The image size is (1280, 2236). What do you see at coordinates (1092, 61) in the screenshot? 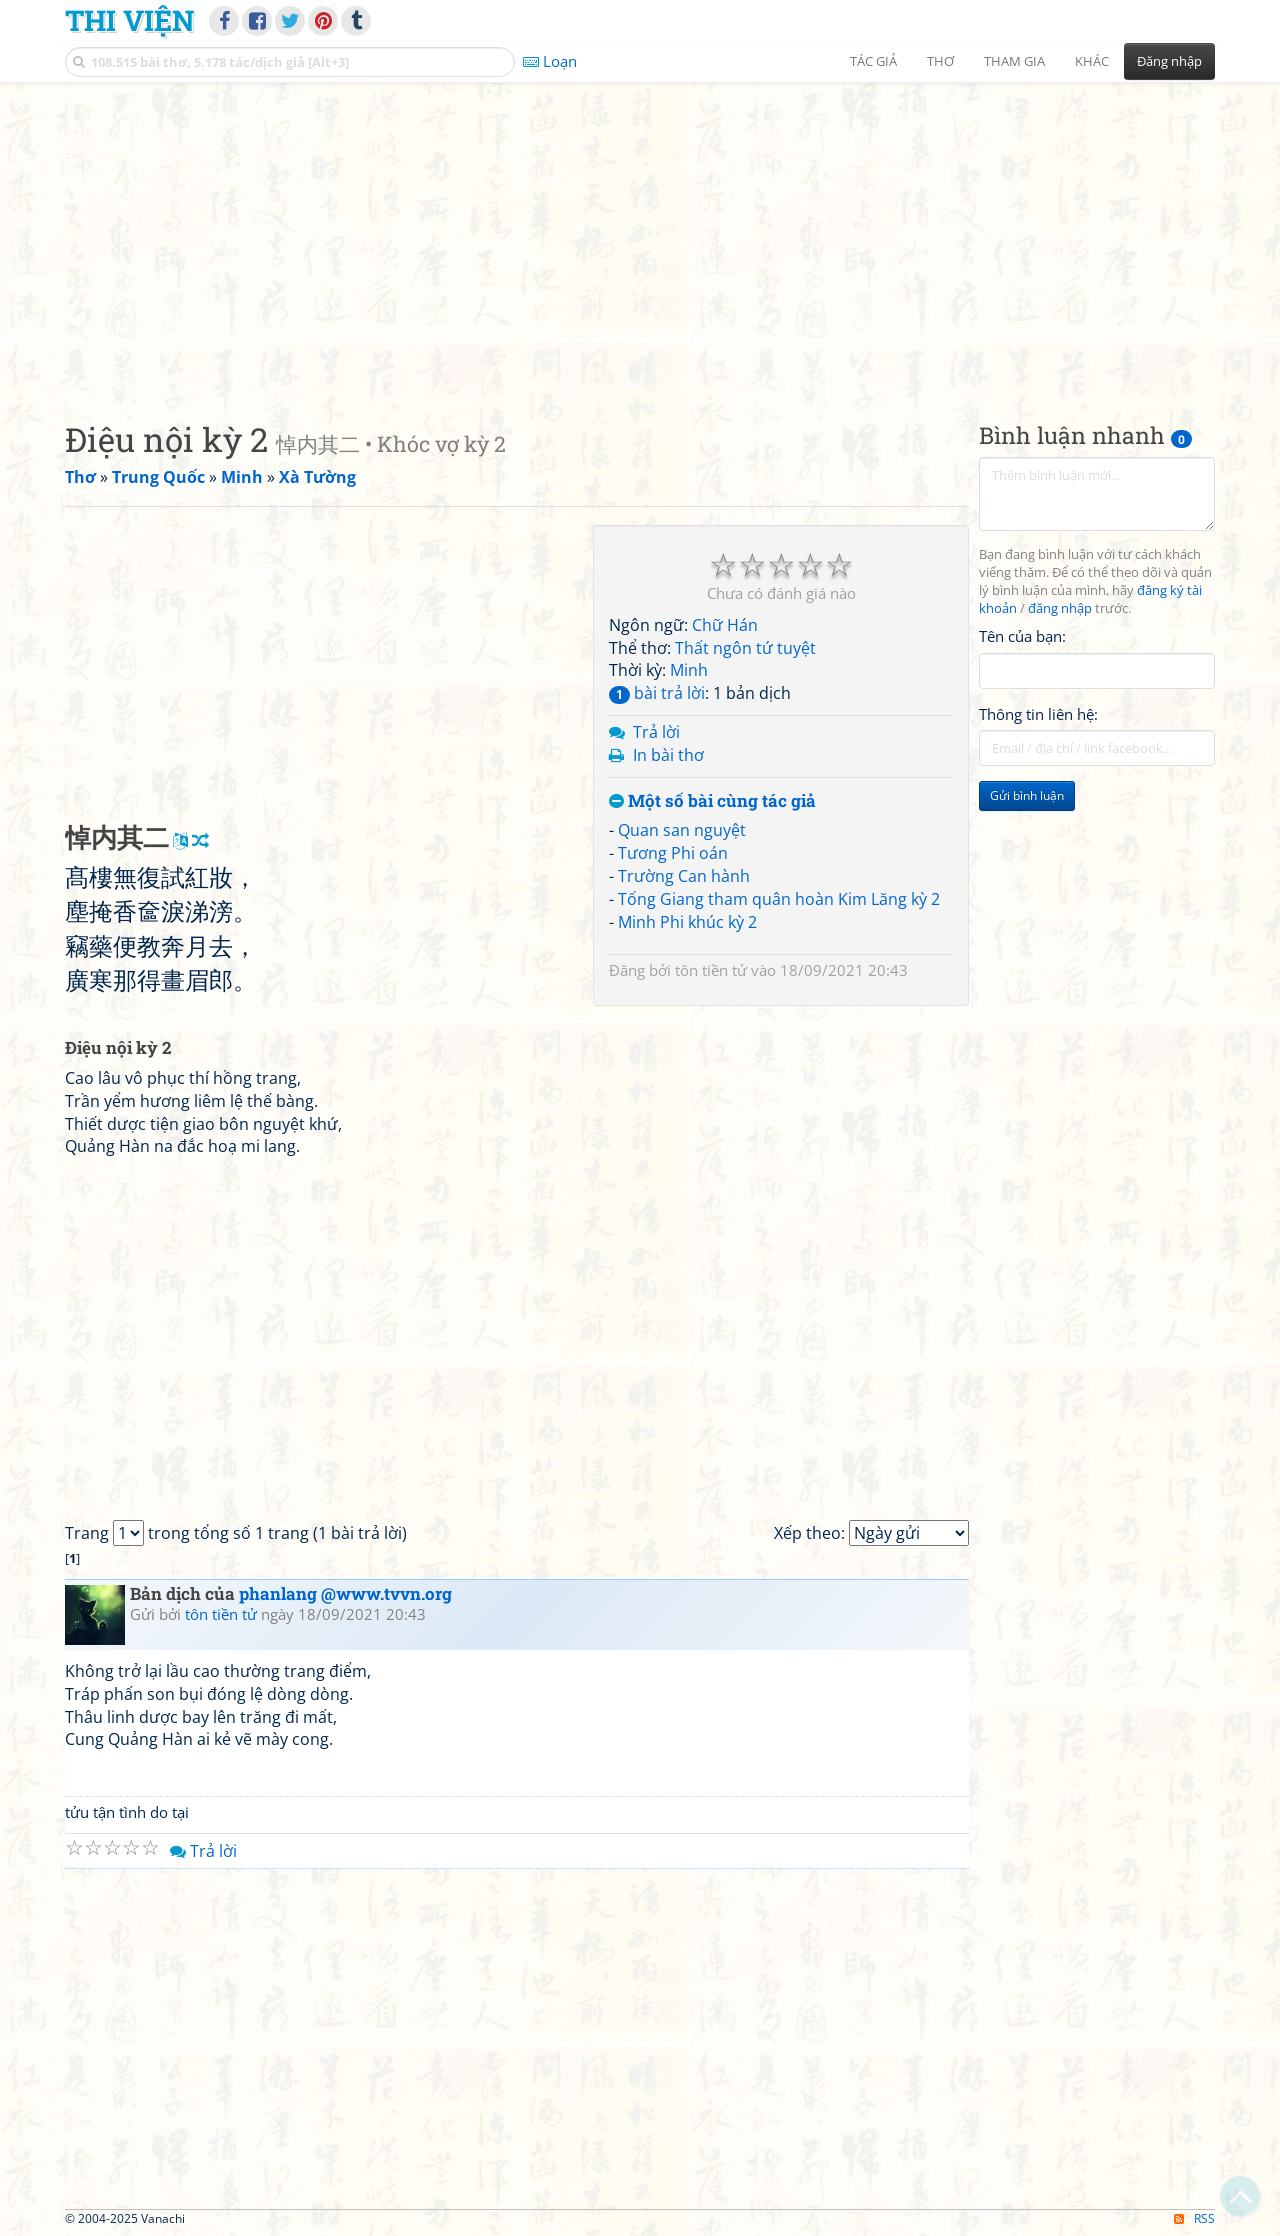
I see `Khác [button]` at bounding box center [1092, 61].